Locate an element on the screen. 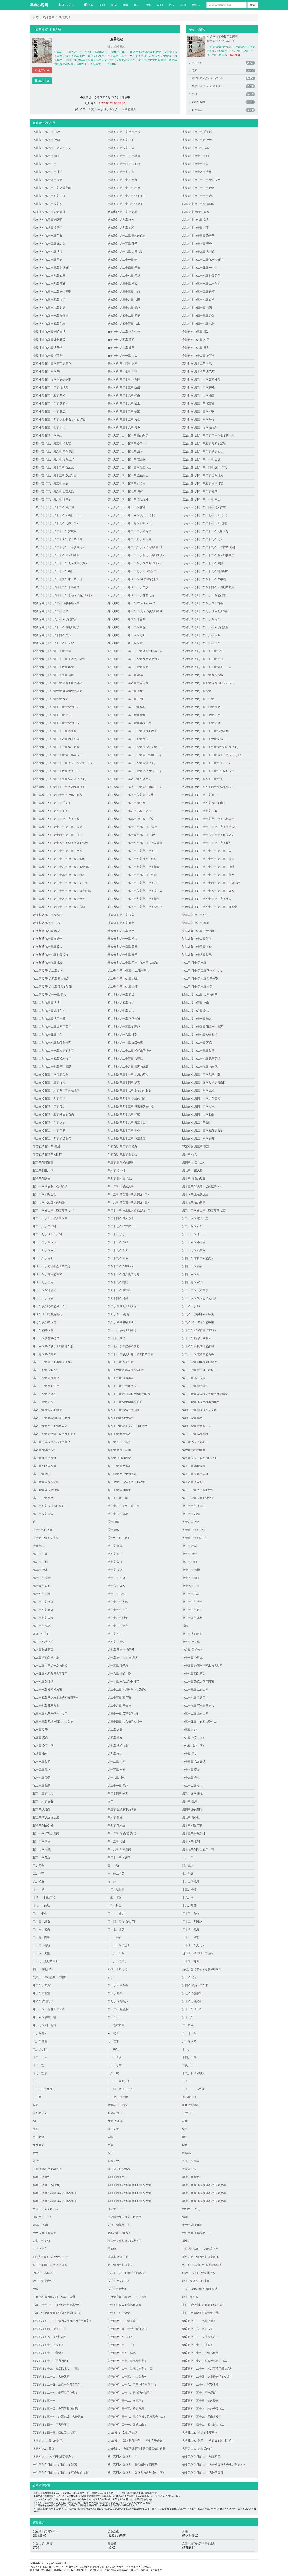  云顶天宫（下） 第四十六章 休整之后 is located at coordinates (131, 595).